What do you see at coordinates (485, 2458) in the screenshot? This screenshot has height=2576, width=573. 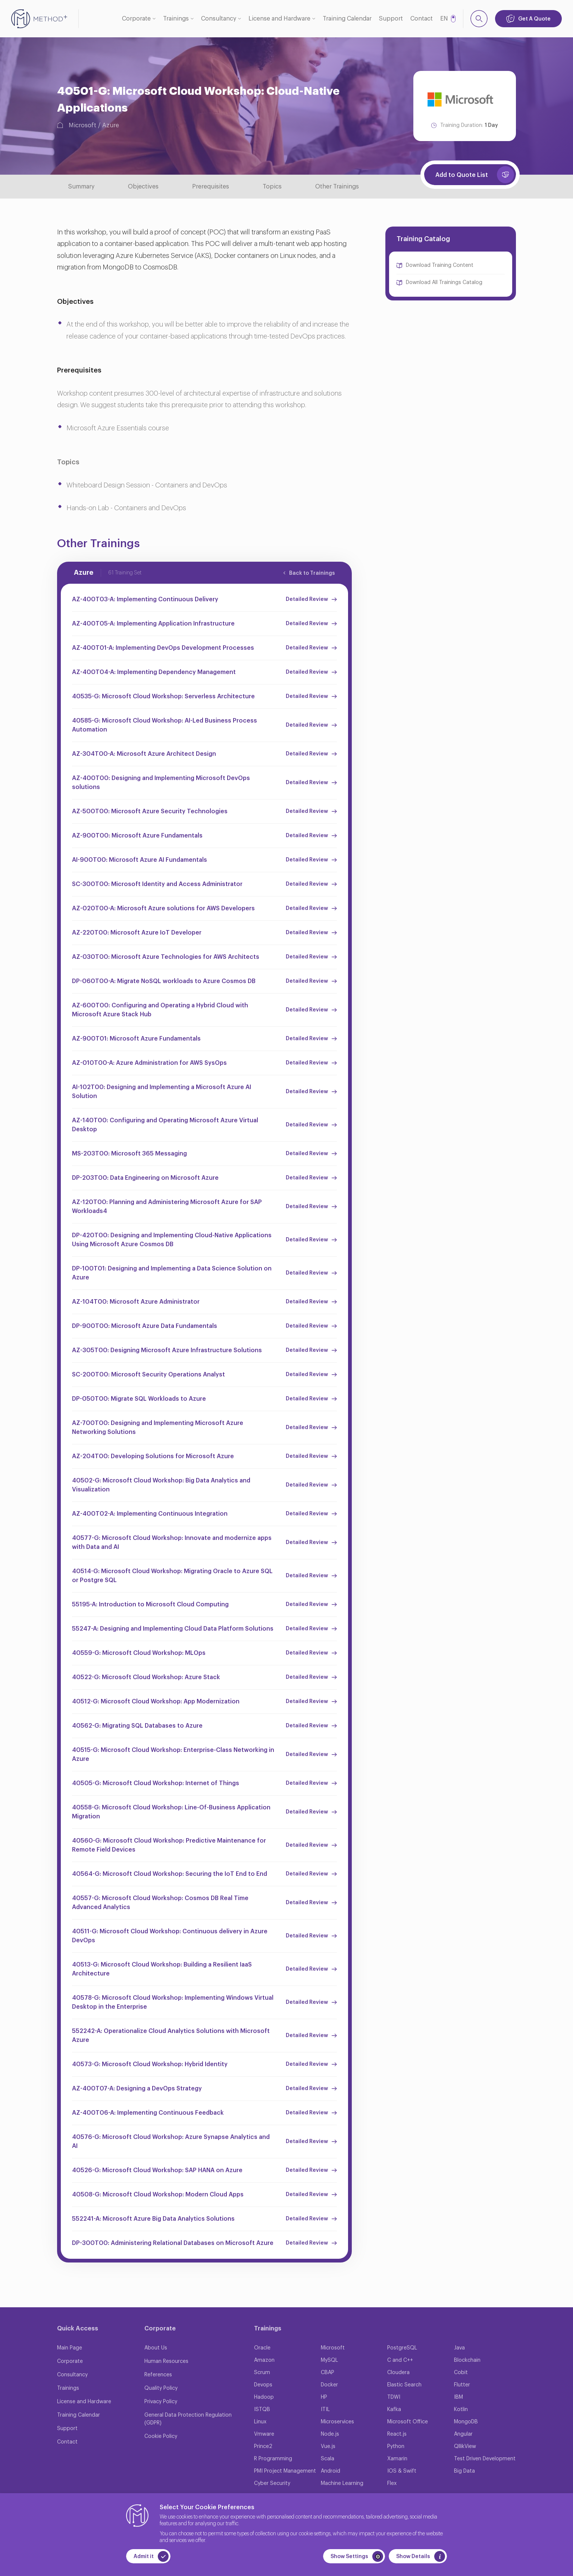 I see `Test Driven Development` at bounding box center [485, 2458].